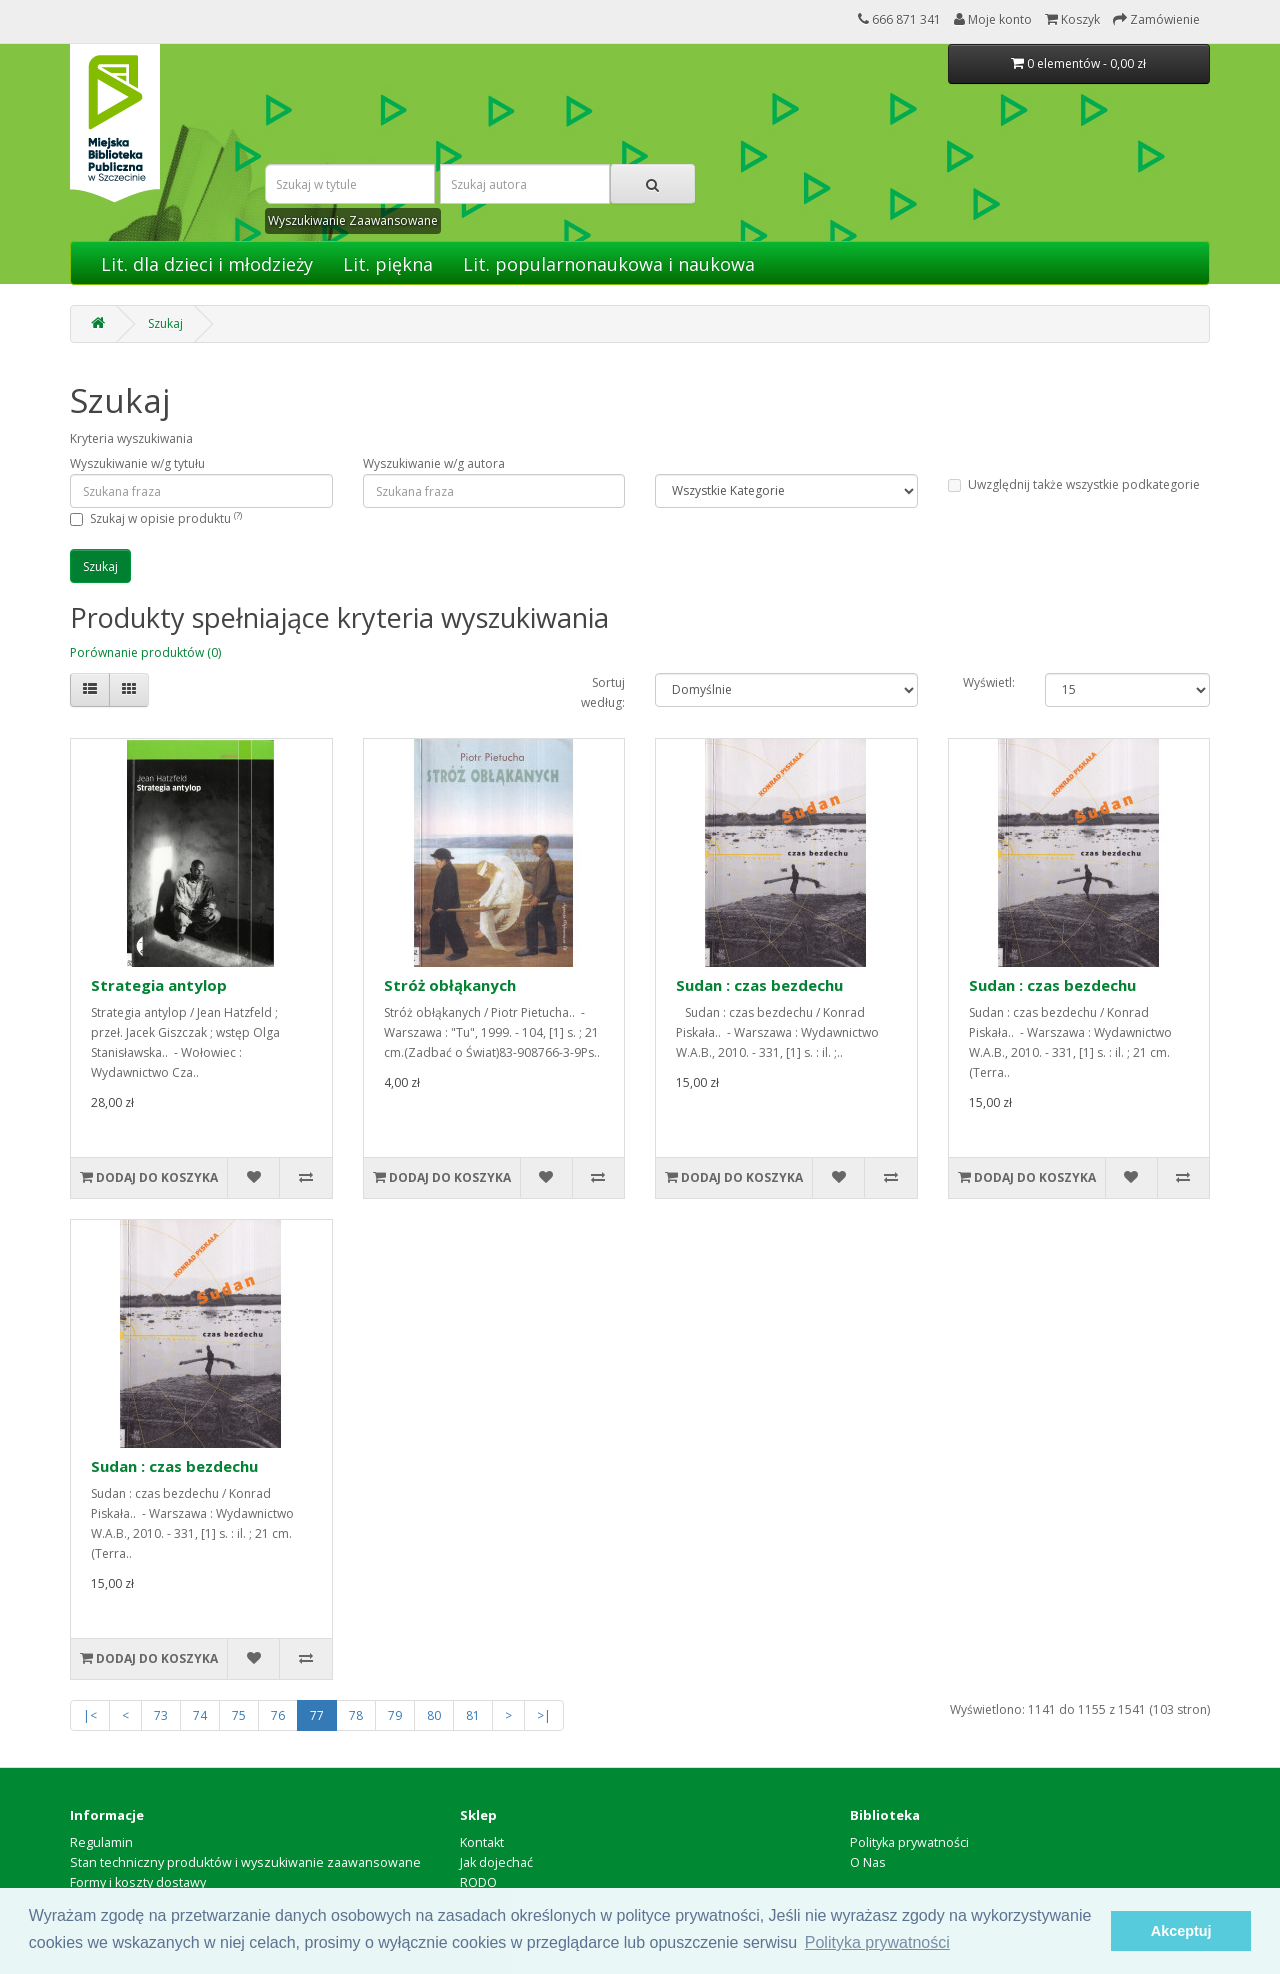 This screenshot has width=1280, height=1974. Describe the element at coordinates (1181, 1931) in the screenshot. I see `Akceptuj [button]` at that location.